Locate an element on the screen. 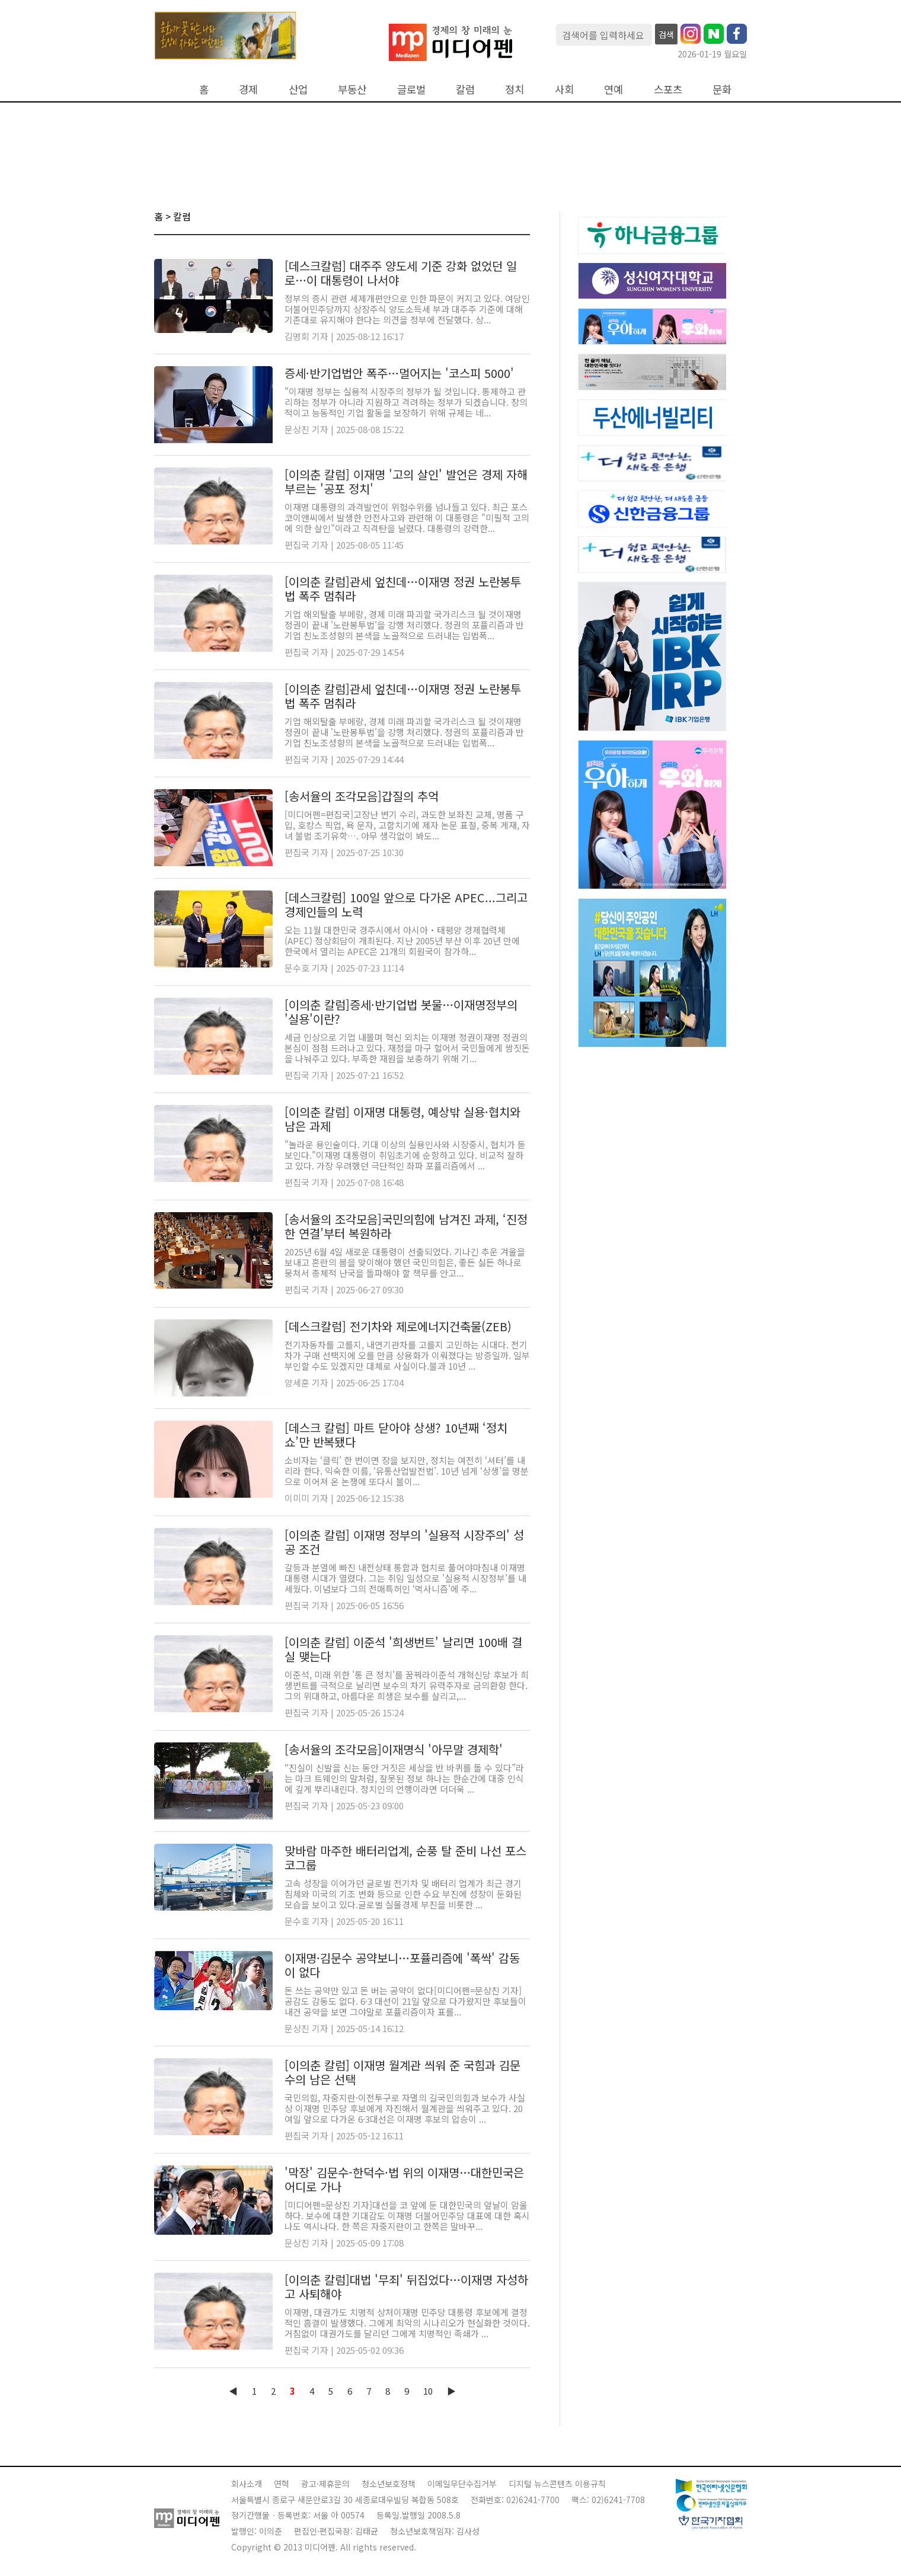 This screenshot has width=901, height=2576. [데스크 칼럼] 마트 닫아야 상생? 10년째 ‘정치 쇼’만 반복됐다 is located at coordinates (396, 1434).